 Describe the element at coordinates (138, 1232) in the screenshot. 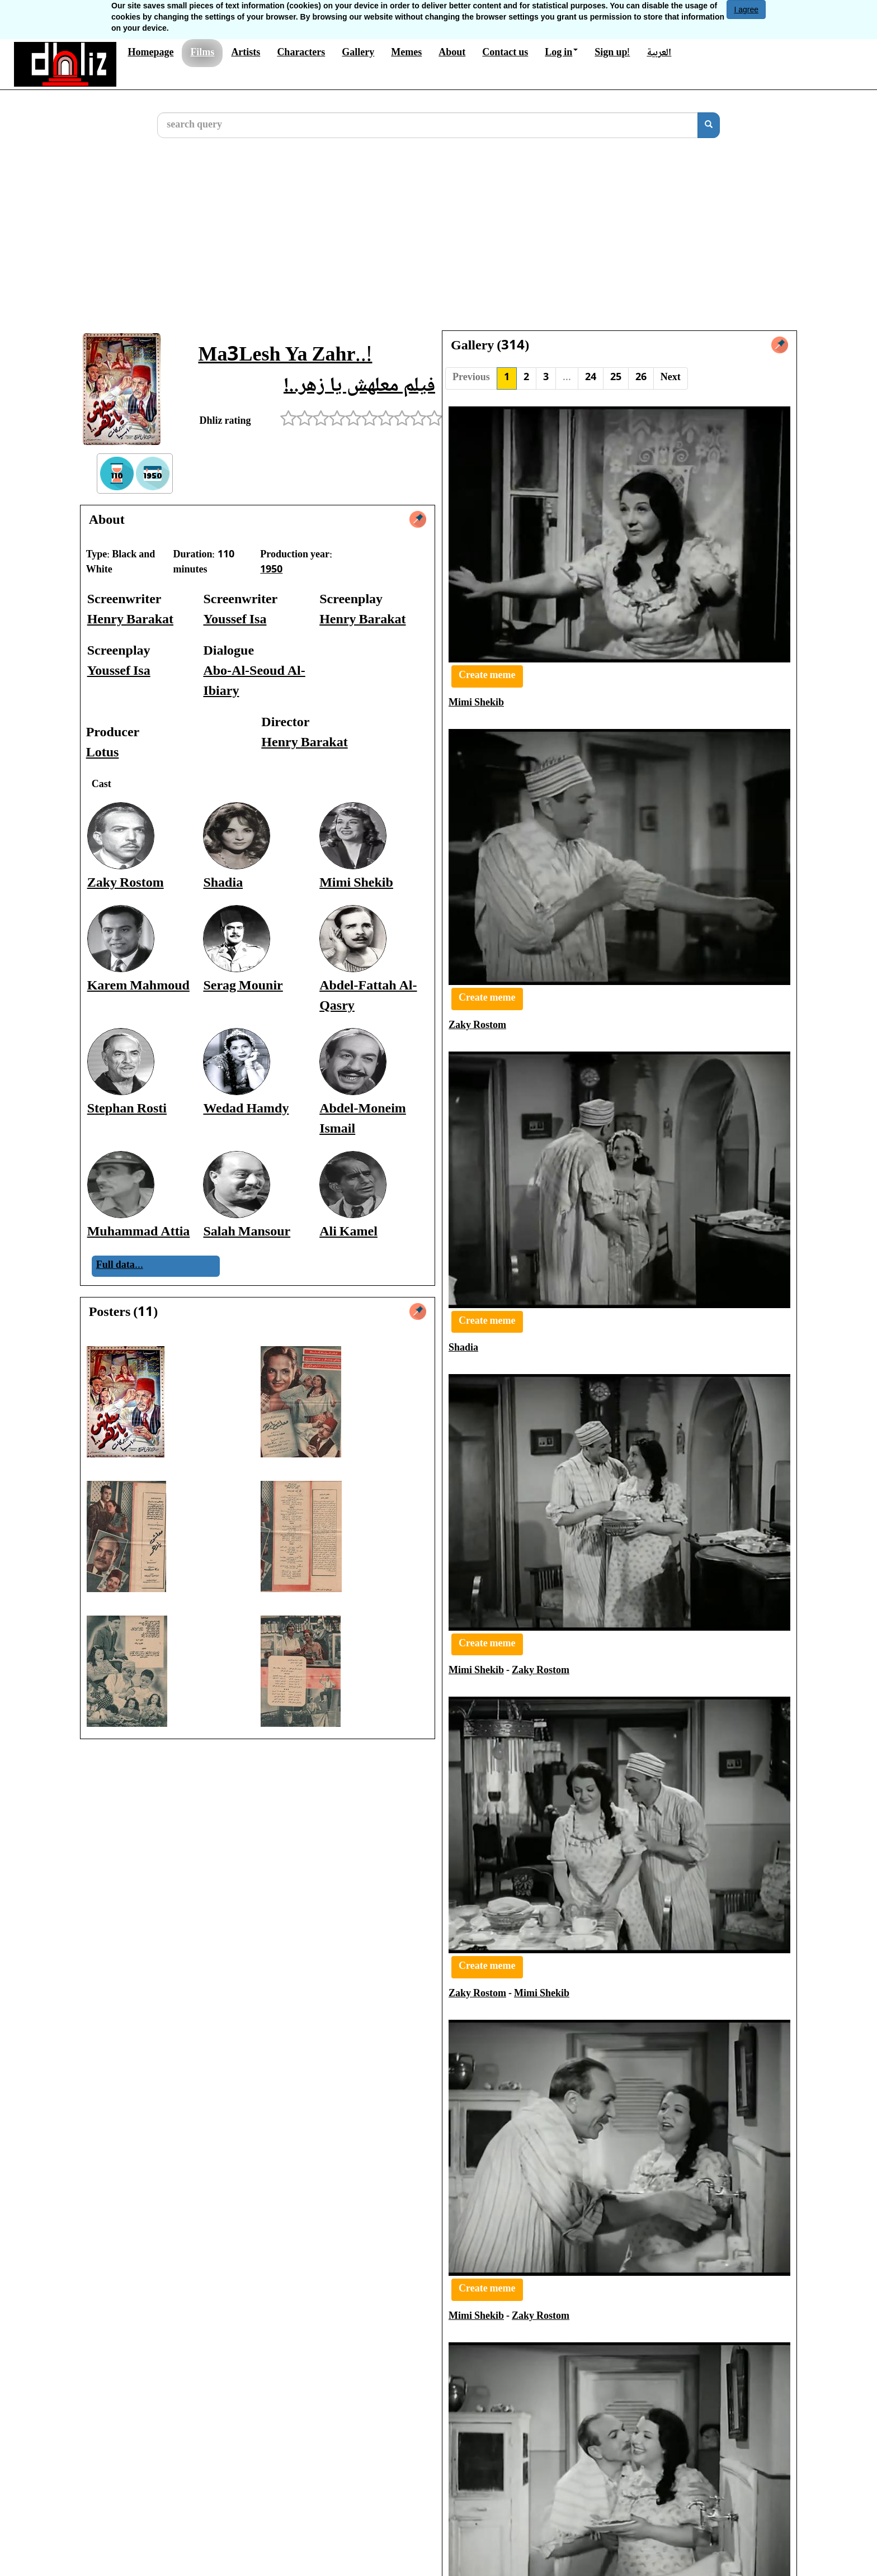

I see `Muhammad Attia` at that location.